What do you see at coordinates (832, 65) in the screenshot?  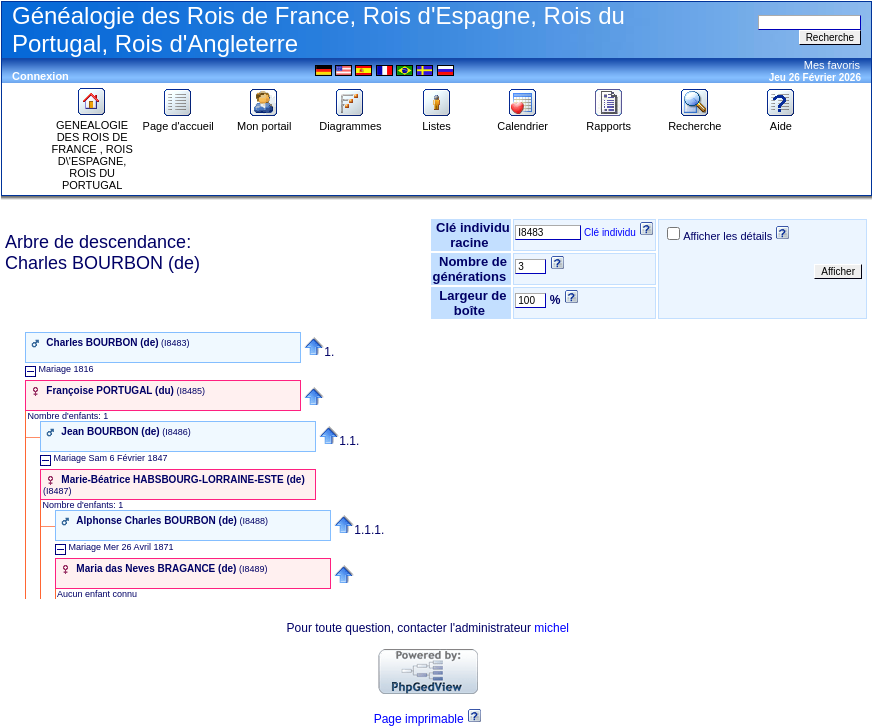 I see `Mes favoris` at bounding box center [832, 65].